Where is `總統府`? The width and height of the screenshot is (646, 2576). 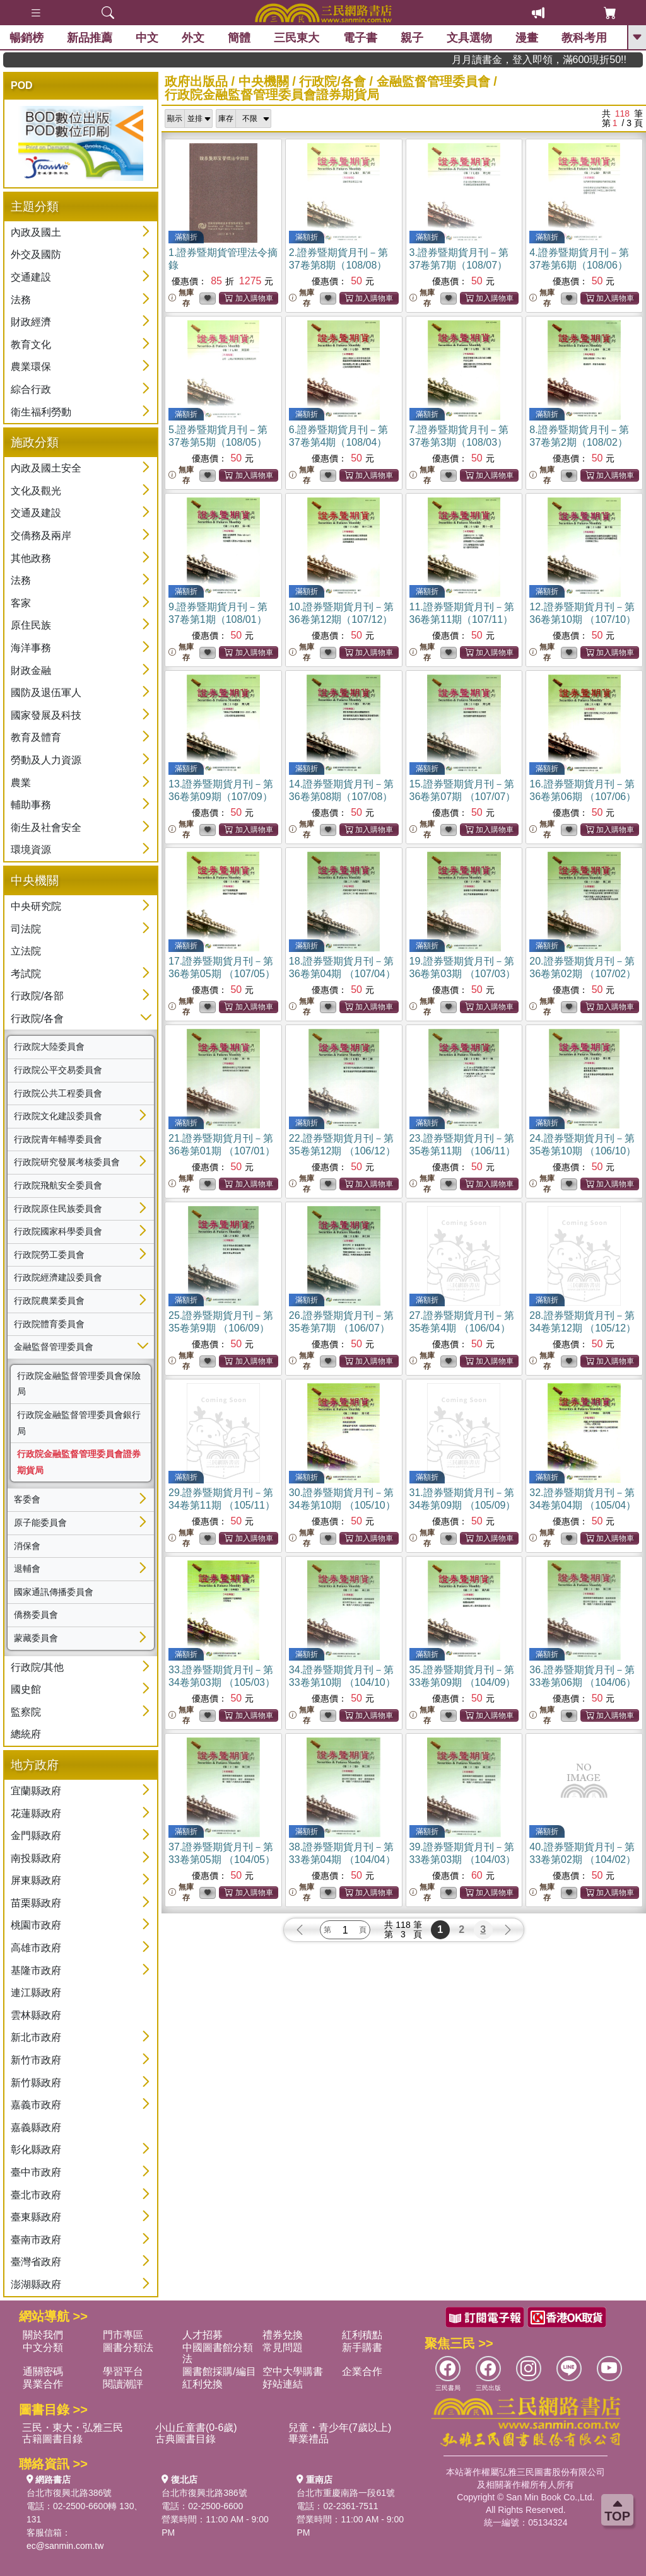
總統府 is located at coordinates (26, 1734).